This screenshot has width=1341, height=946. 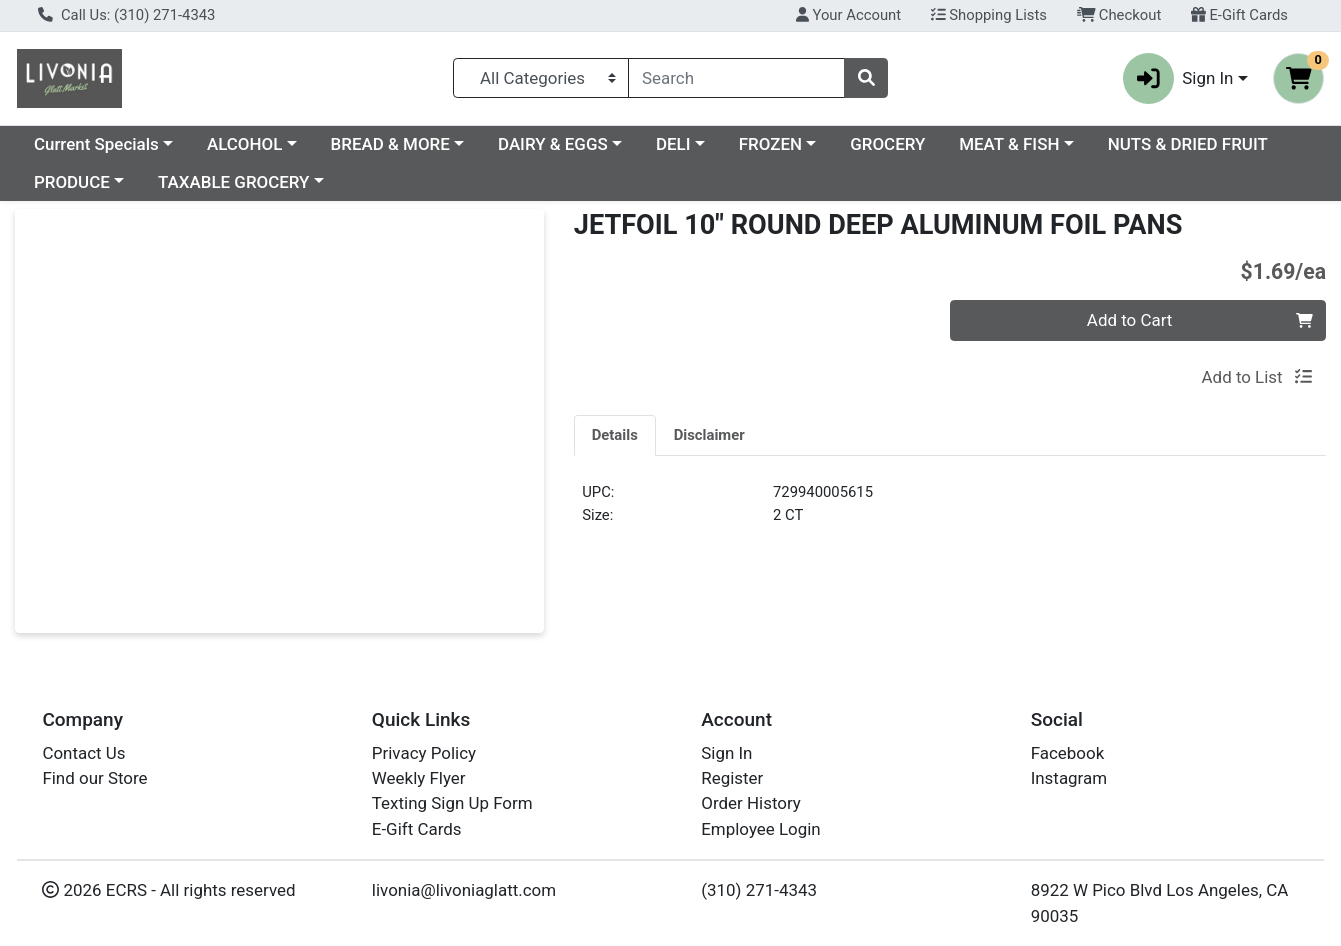 What do you see at coordinates (709, 435) in the screenshot?
I see `Disclaimer` at bounding box center [709, 435].